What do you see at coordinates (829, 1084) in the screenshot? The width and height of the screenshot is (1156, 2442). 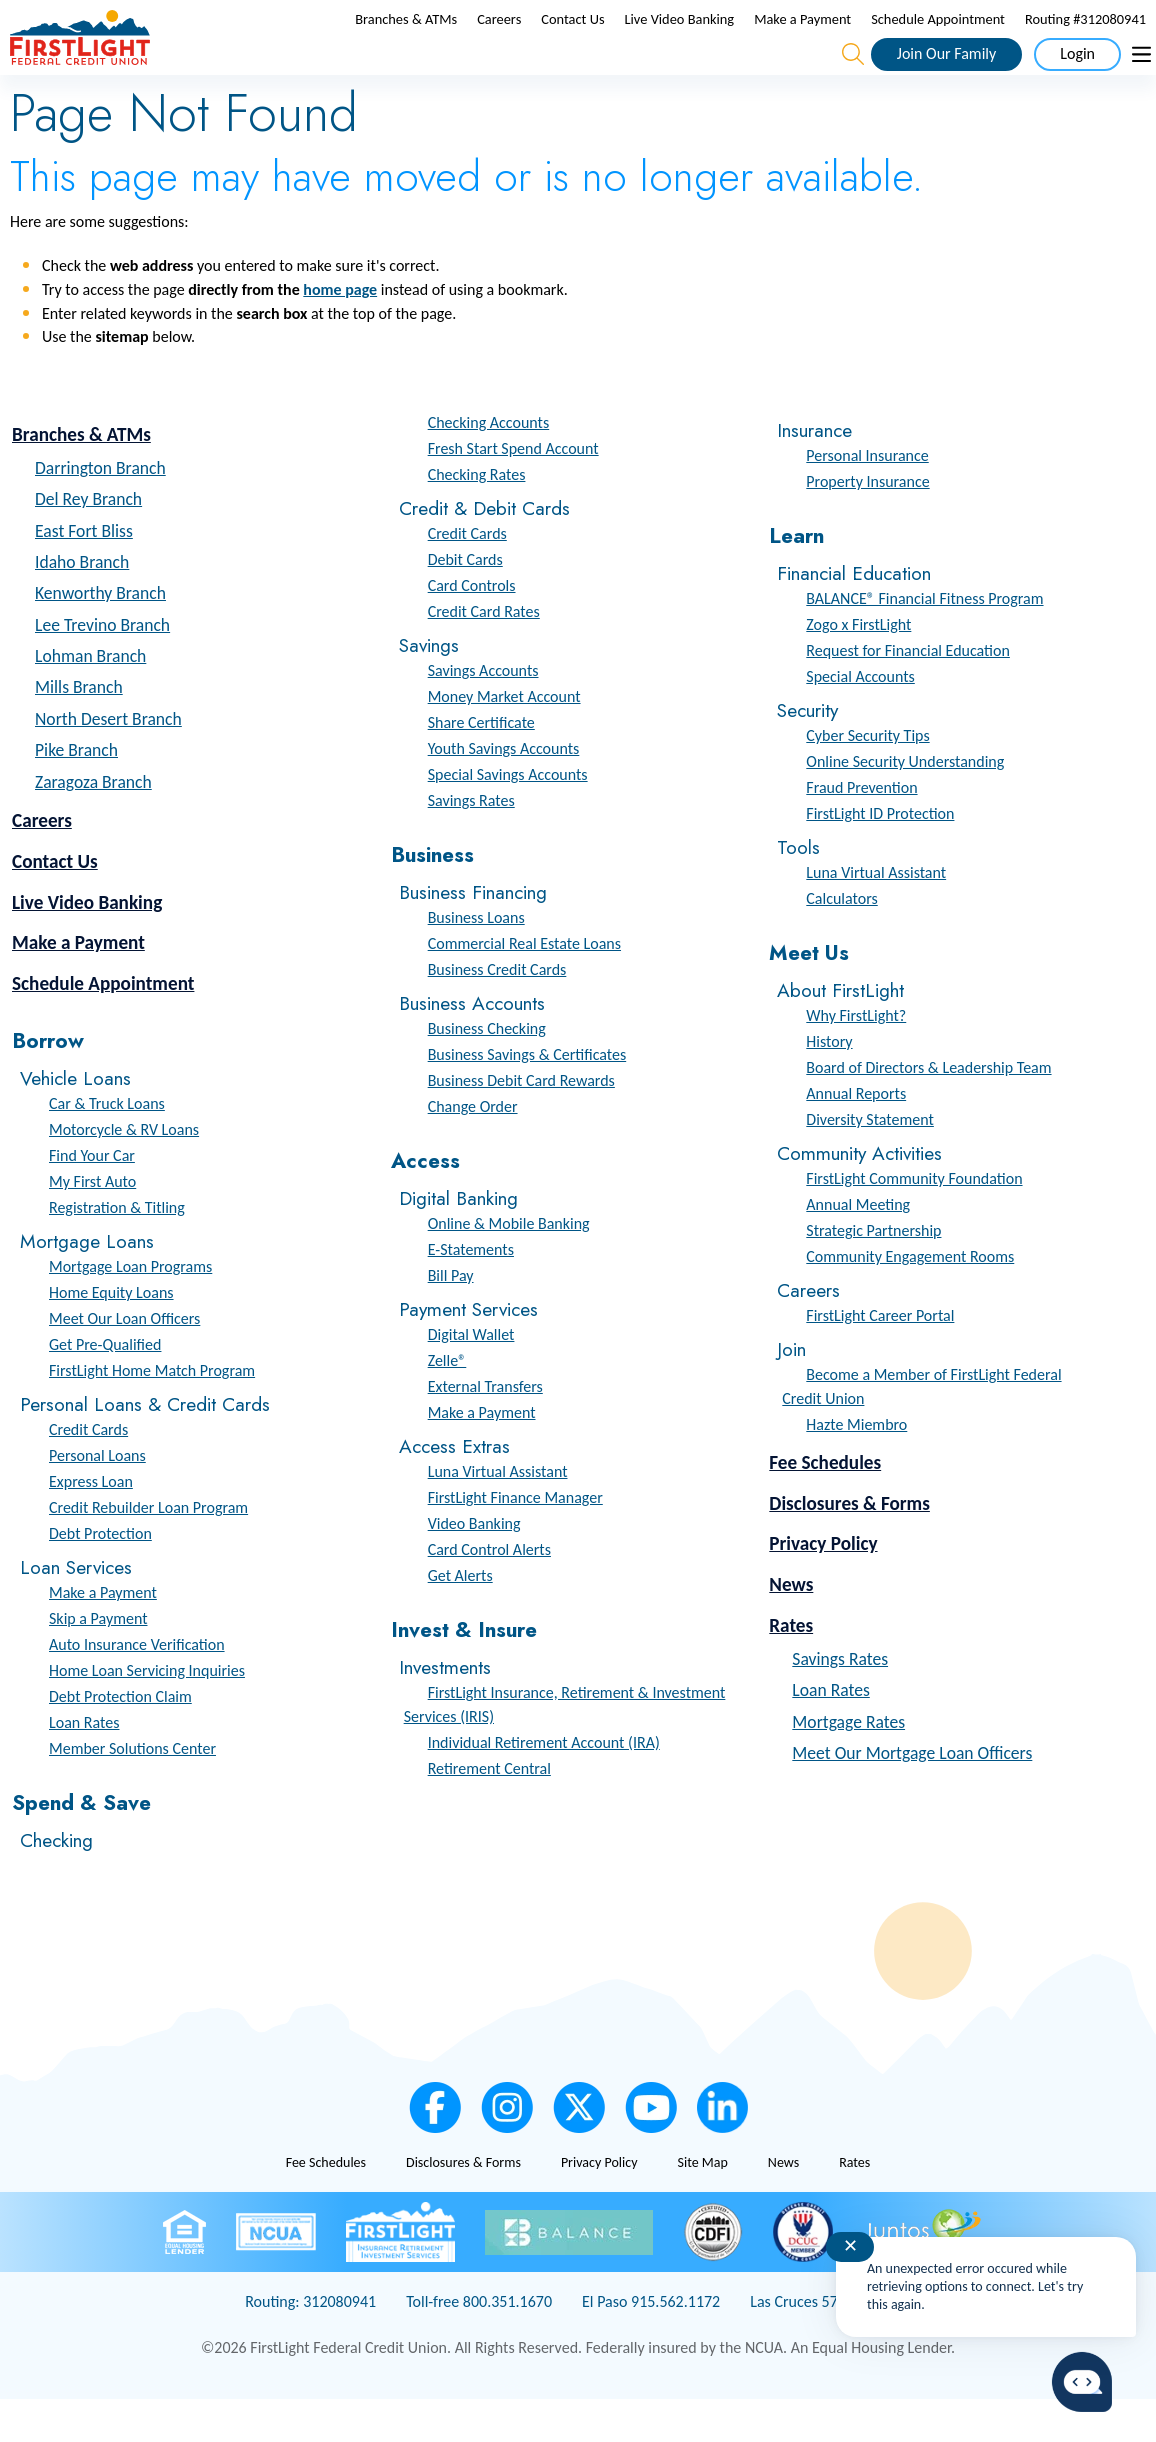 I see `History` at bounding box center [829, 1084].